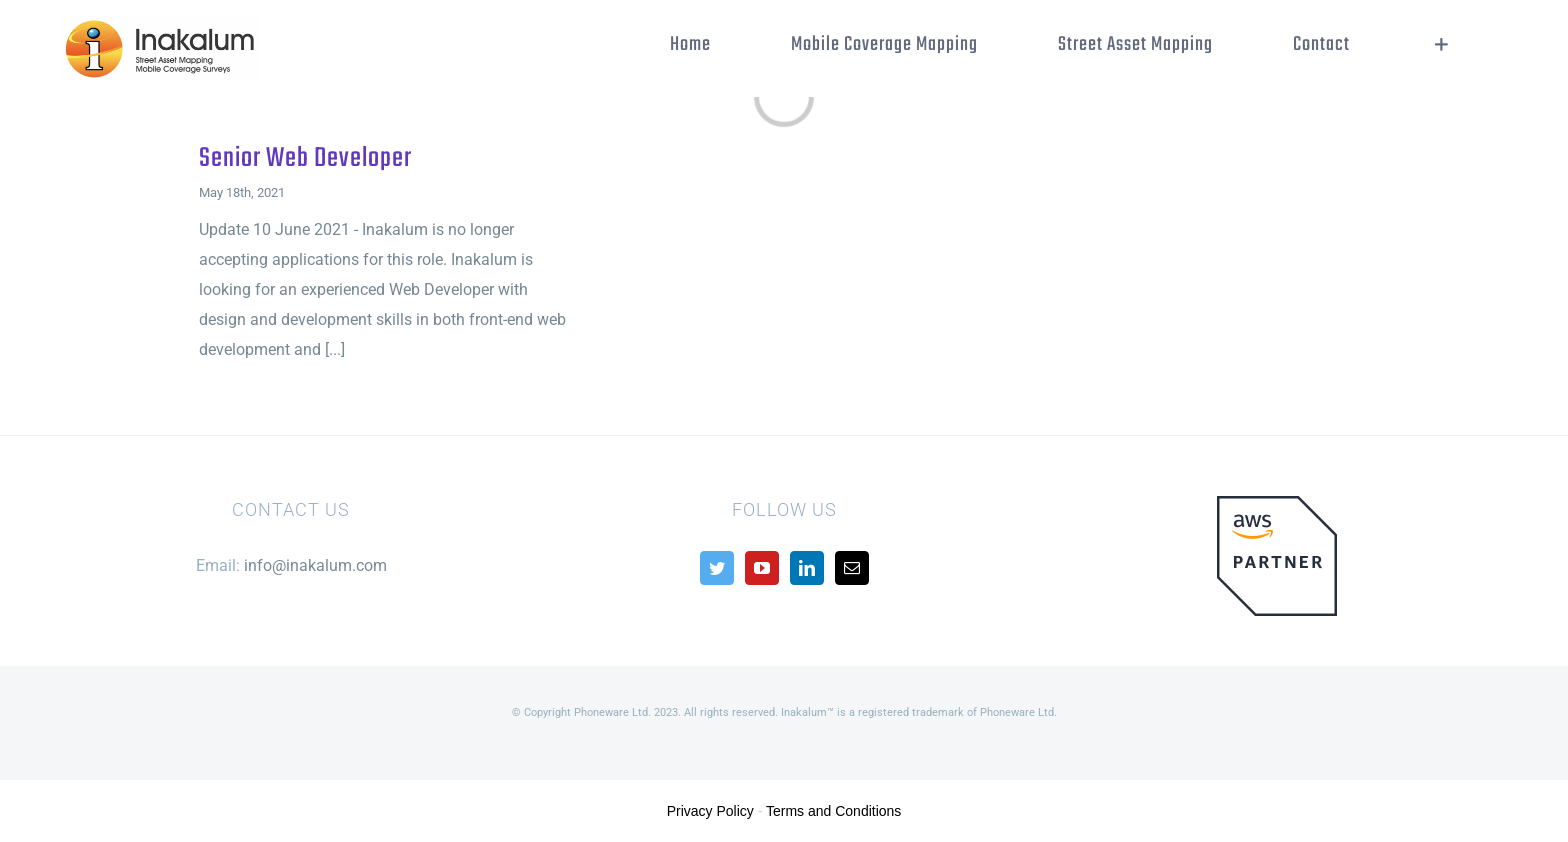 Image resolution: width=1568 pixels, height=842 pixels. What do you see at coordinates (710, 811) in the screenshot?
I see `Privacy Policy` at bounding box center [710, 811].